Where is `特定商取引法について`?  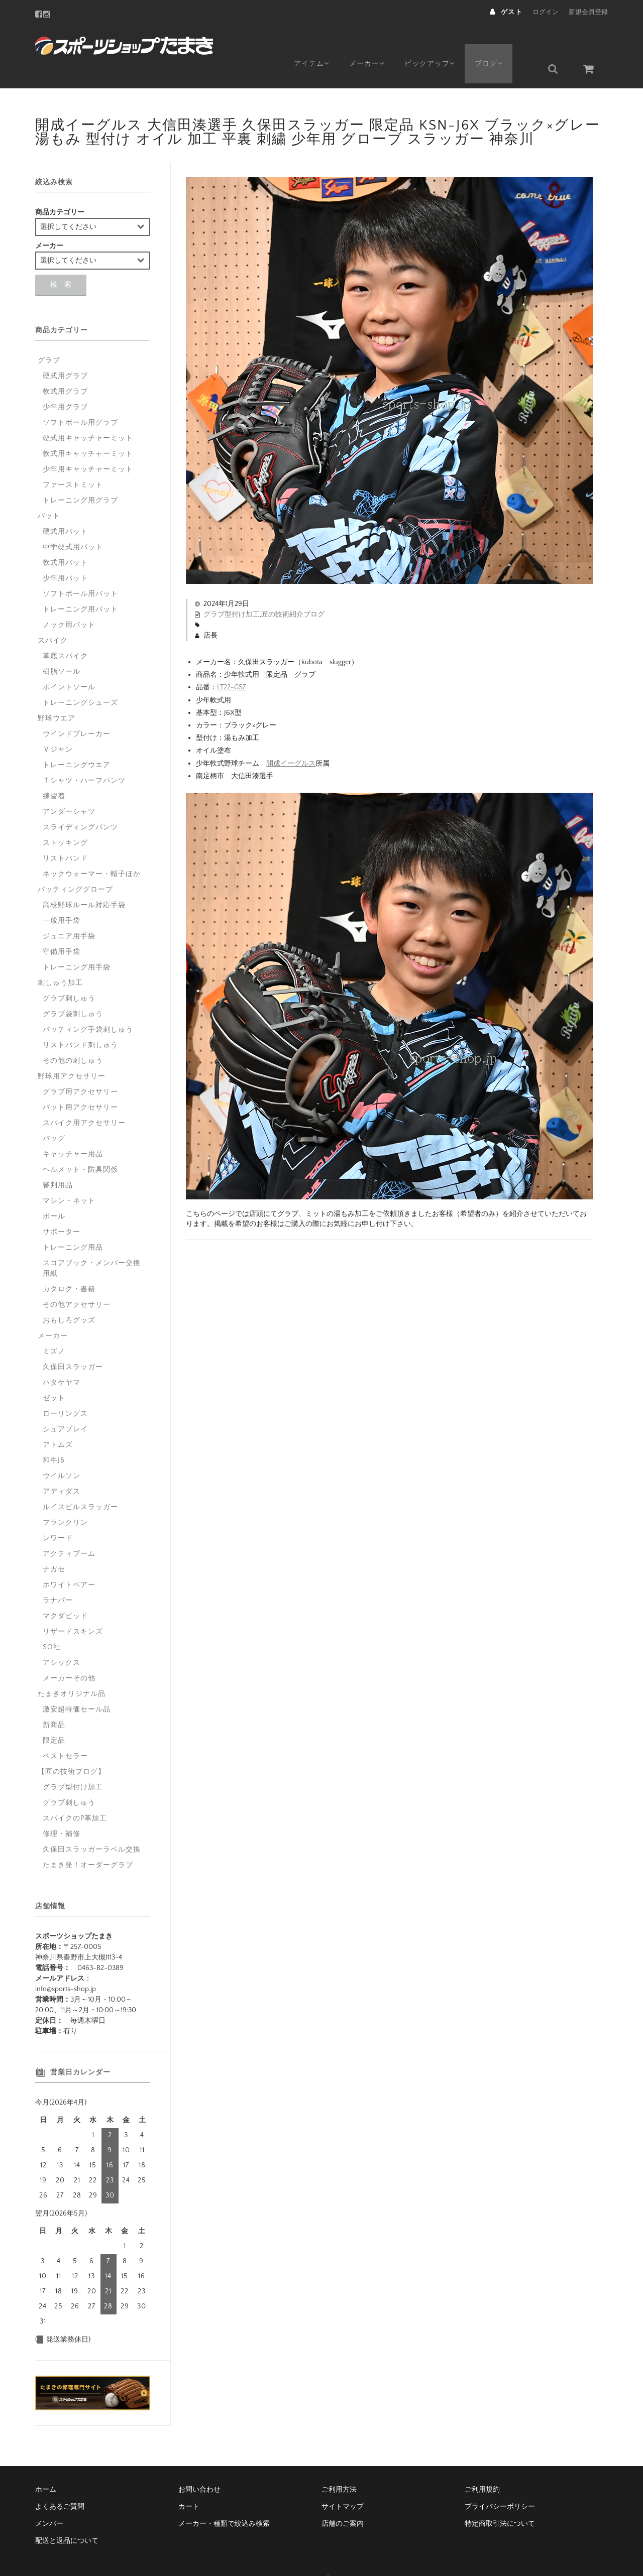
特定商取引法について is located at coordinates (500, 2500).